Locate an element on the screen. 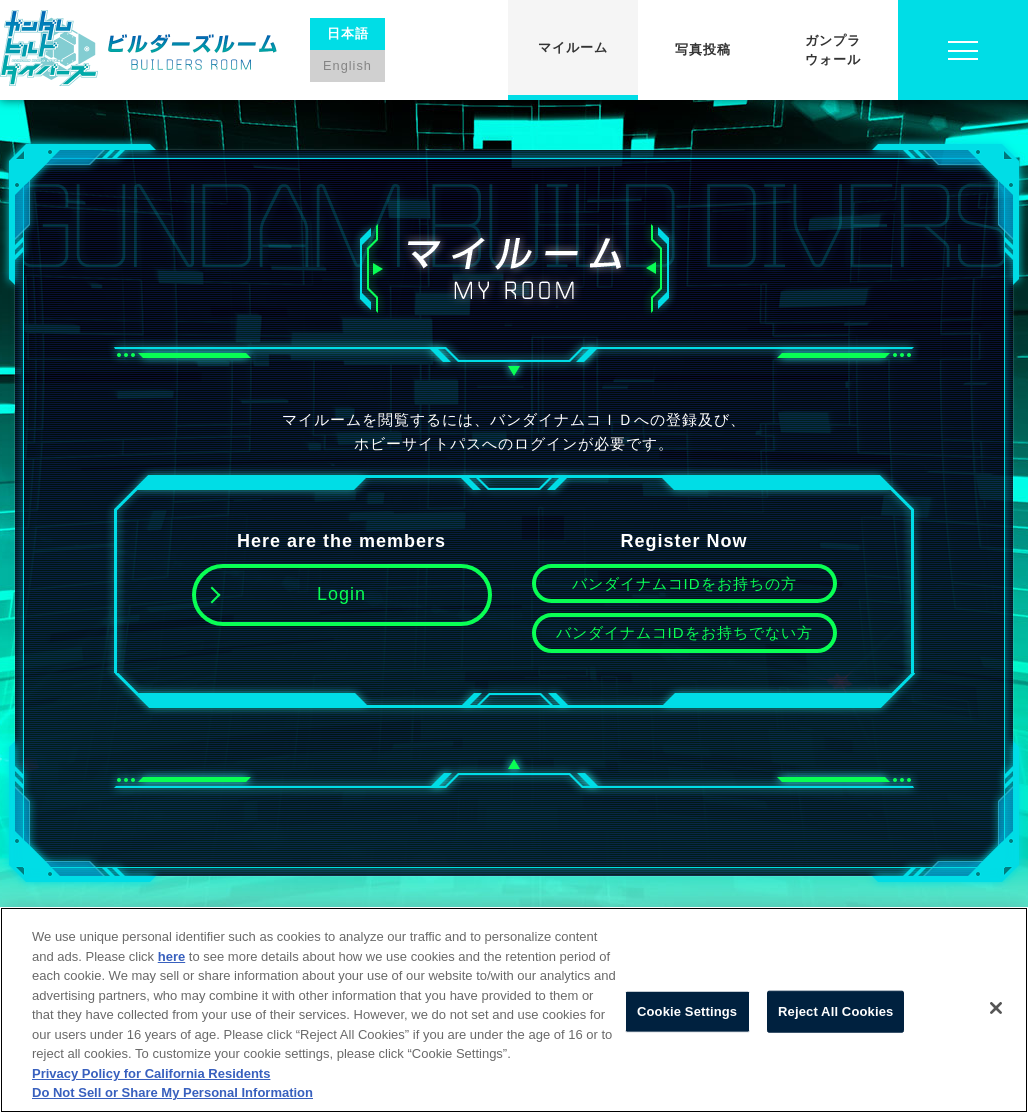 This screenshot has width=1028, height=1113. バンダイナムコIDをお持ちでない方 is located at coordinates (684, 632).